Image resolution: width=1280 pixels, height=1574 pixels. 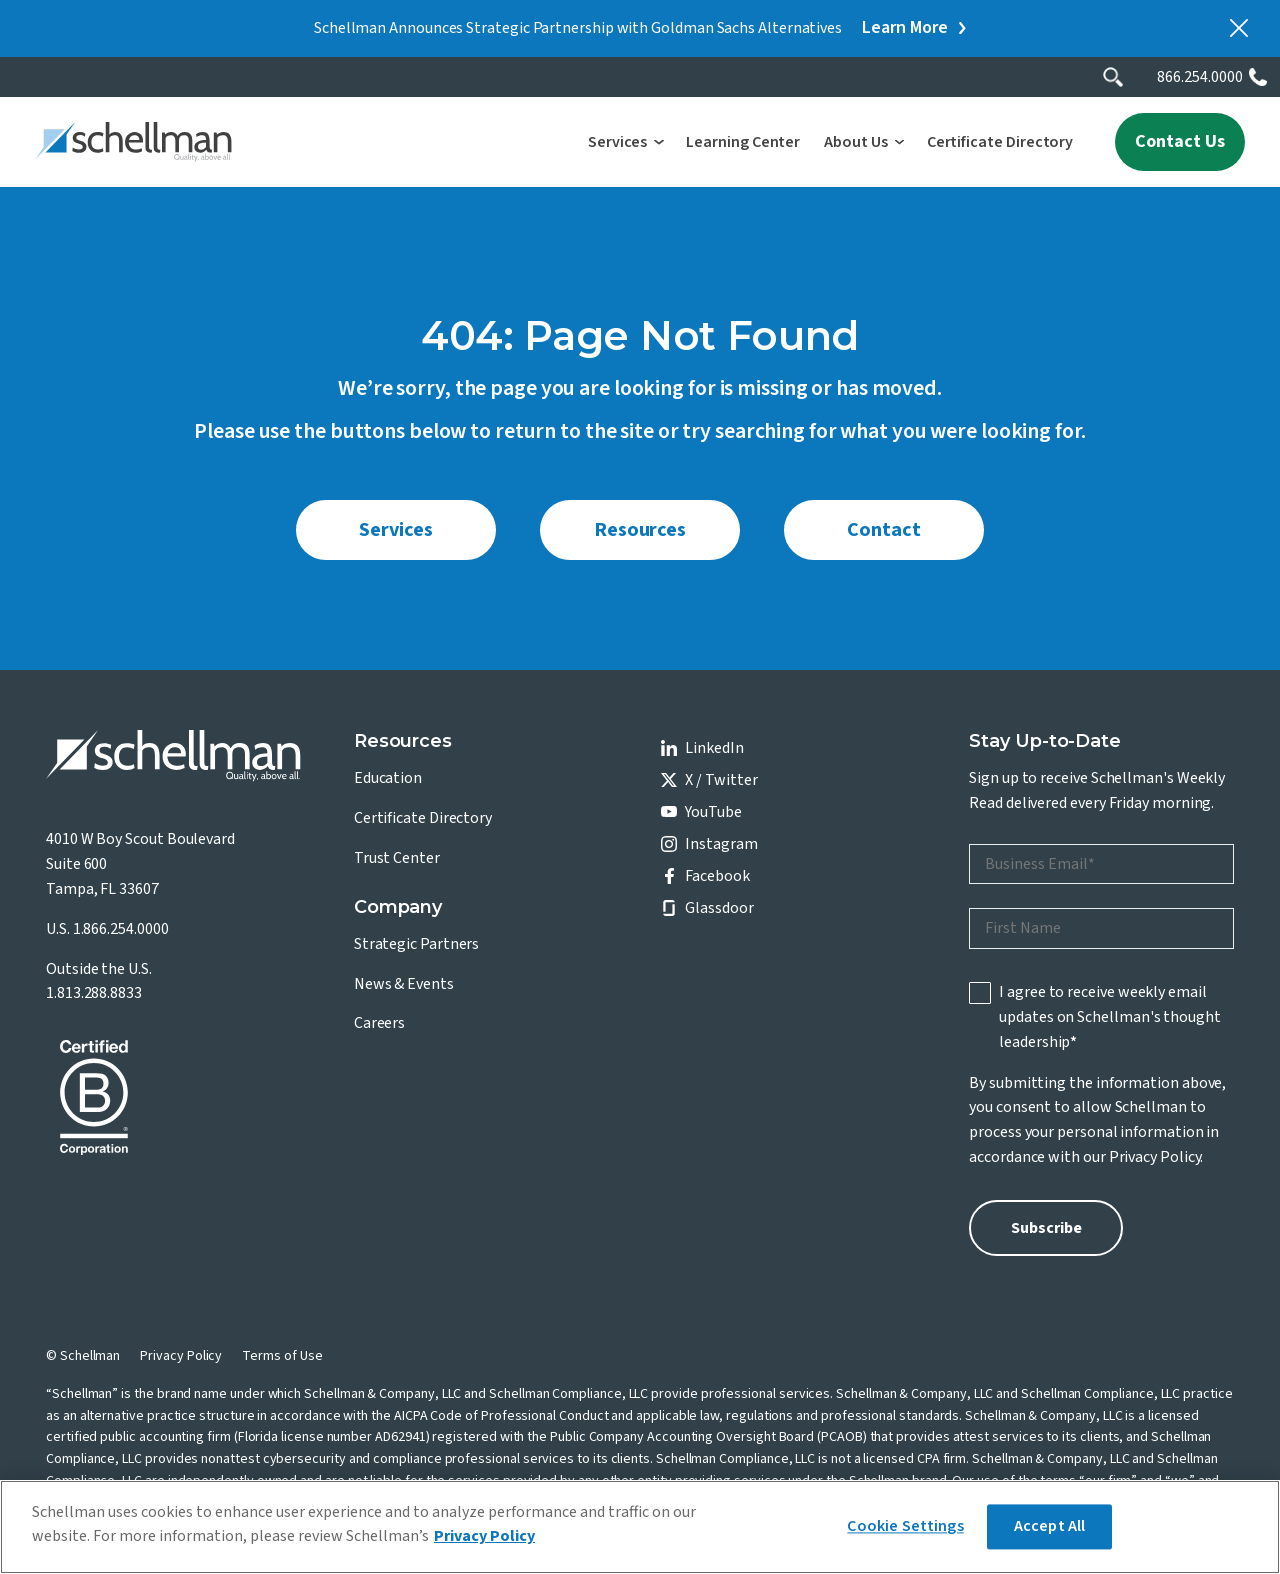 I want to click on Certificate Directory [menuitem], so click(x=423, y=818).